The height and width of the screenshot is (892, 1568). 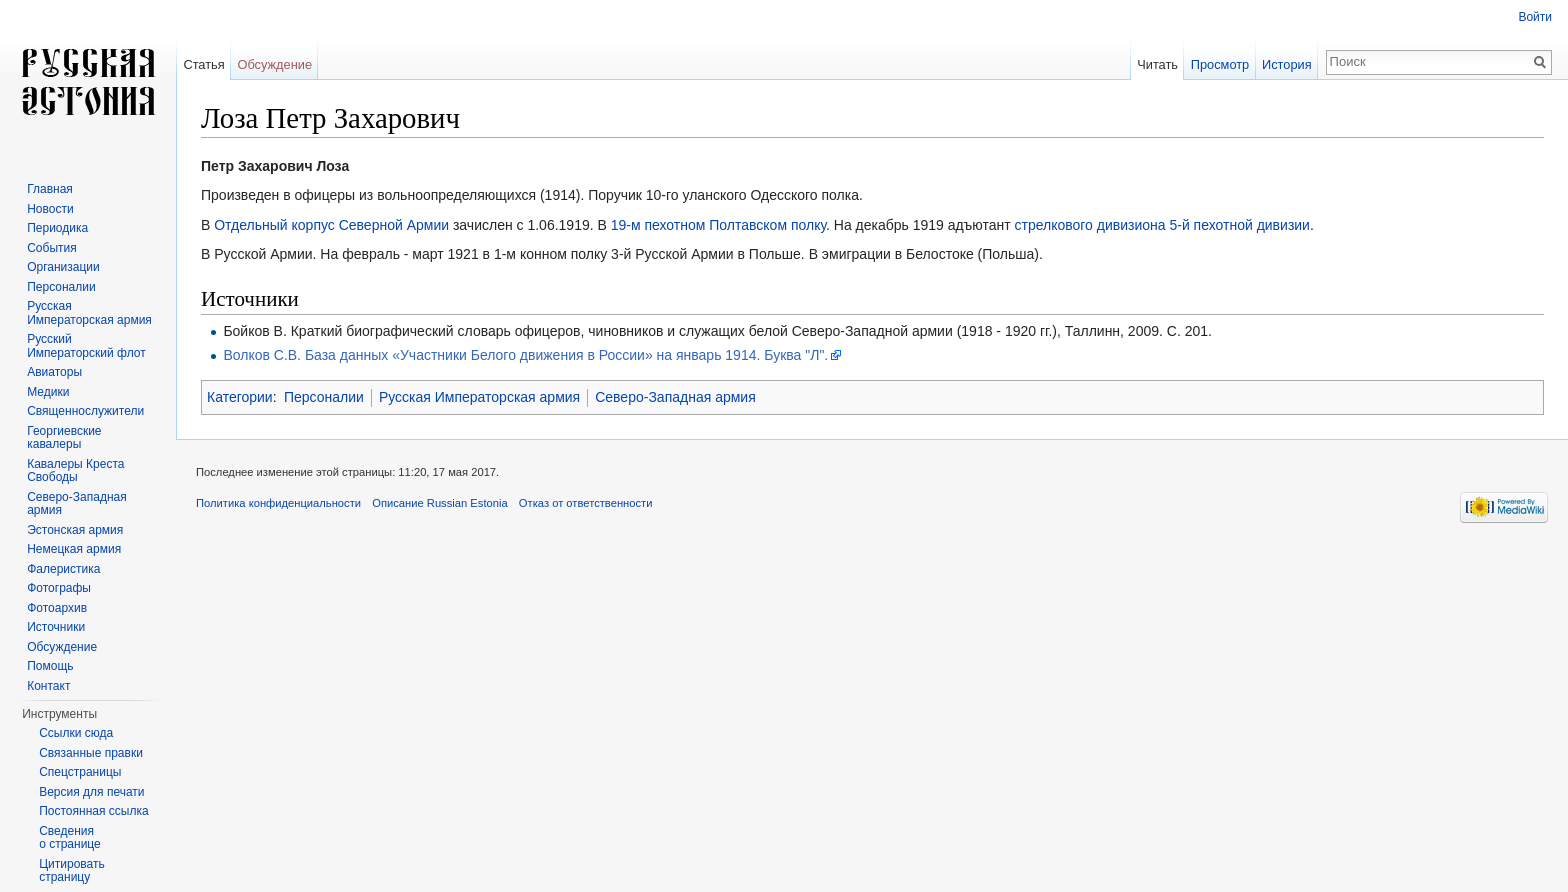 What do you see at coordinates (331, 225) in the screenshot?
I see `Отдельный корпус Северной Армии` at bounding box center [331, 225].